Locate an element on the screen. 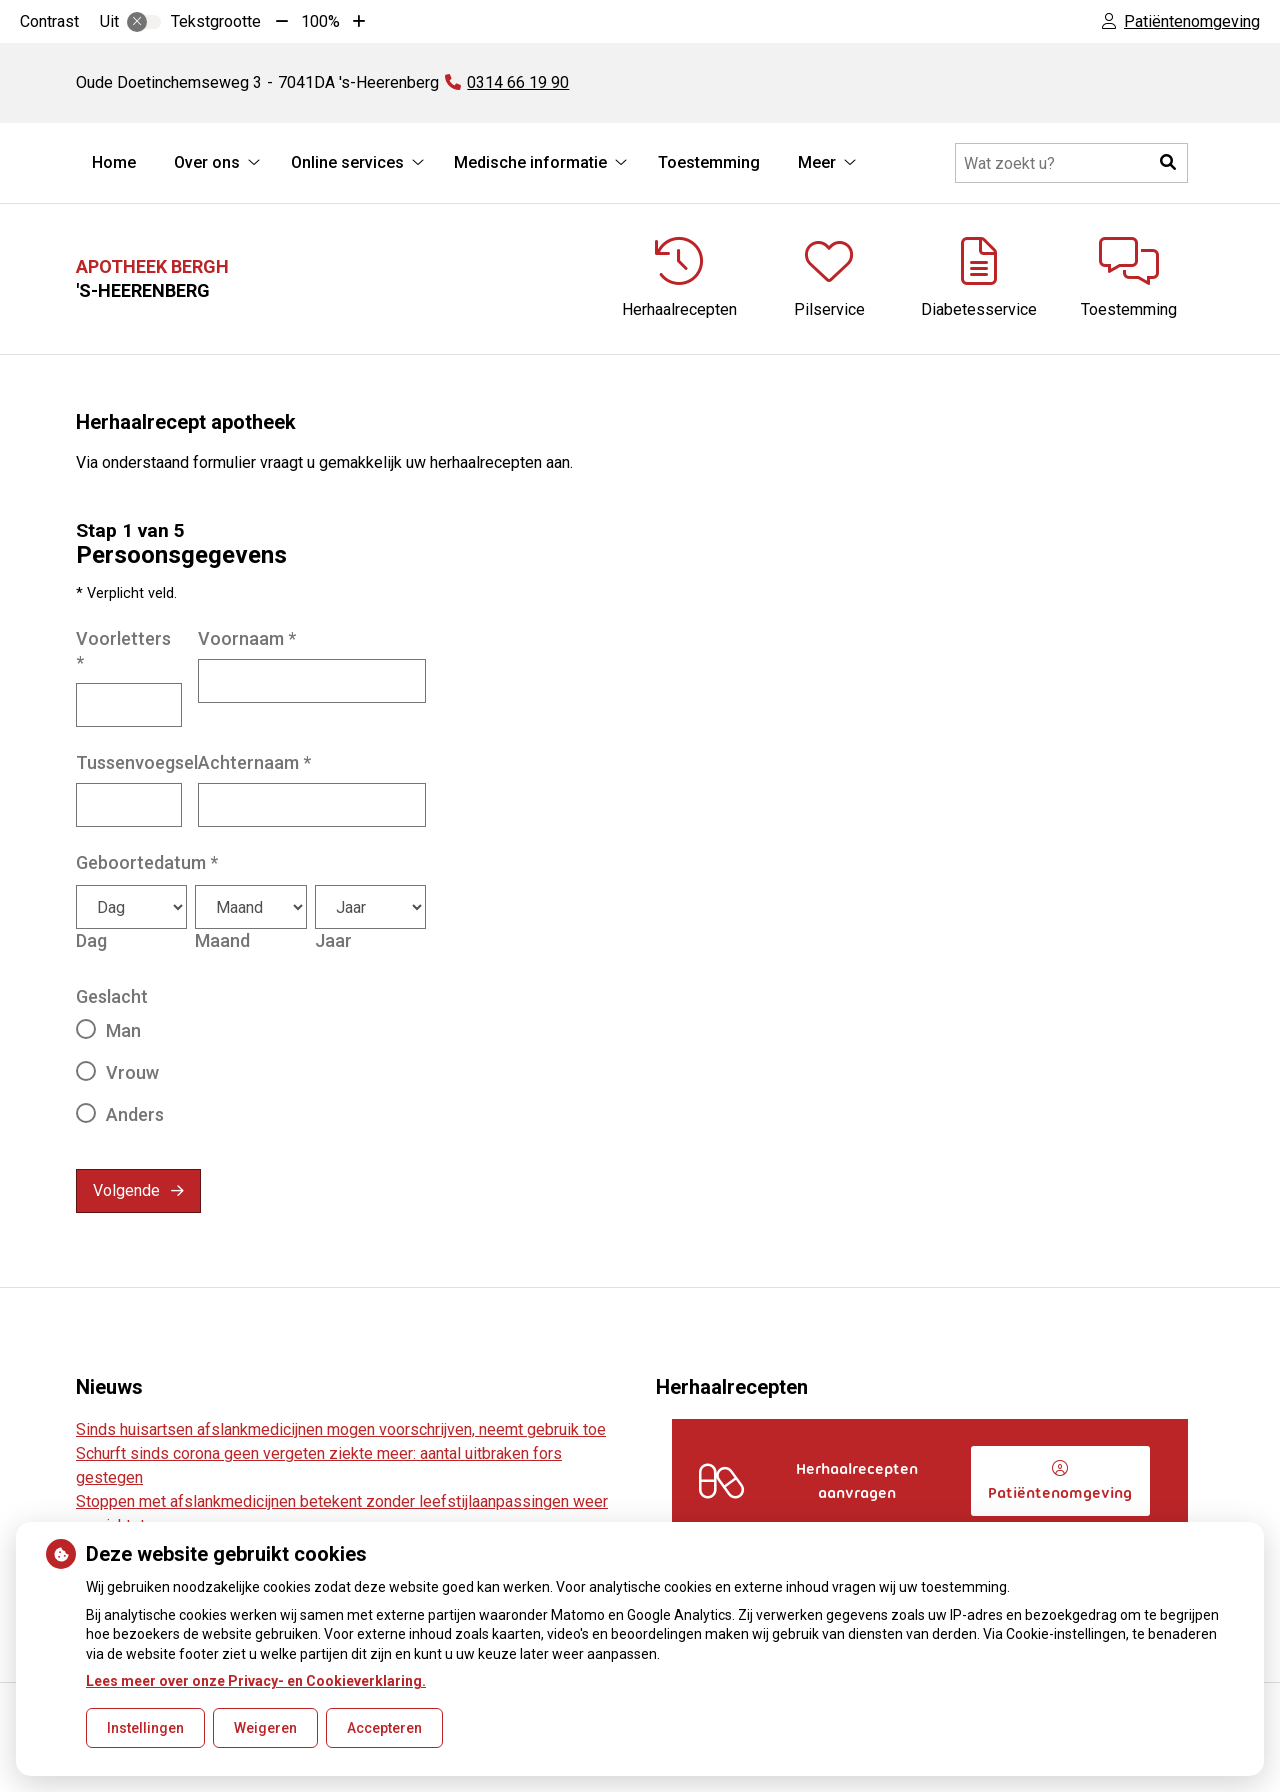  Maand is located at coordinates (222, 940).